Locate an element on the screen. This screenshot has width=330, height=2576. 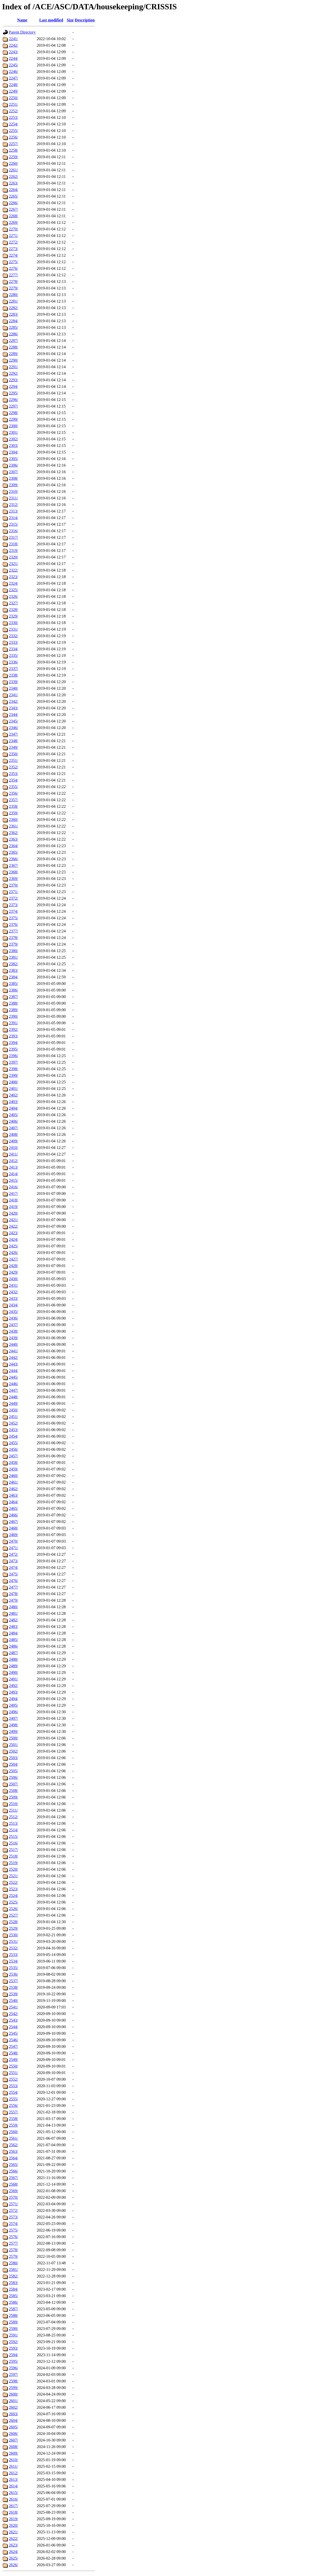
2543/ is located at coordinates (13, 2020).